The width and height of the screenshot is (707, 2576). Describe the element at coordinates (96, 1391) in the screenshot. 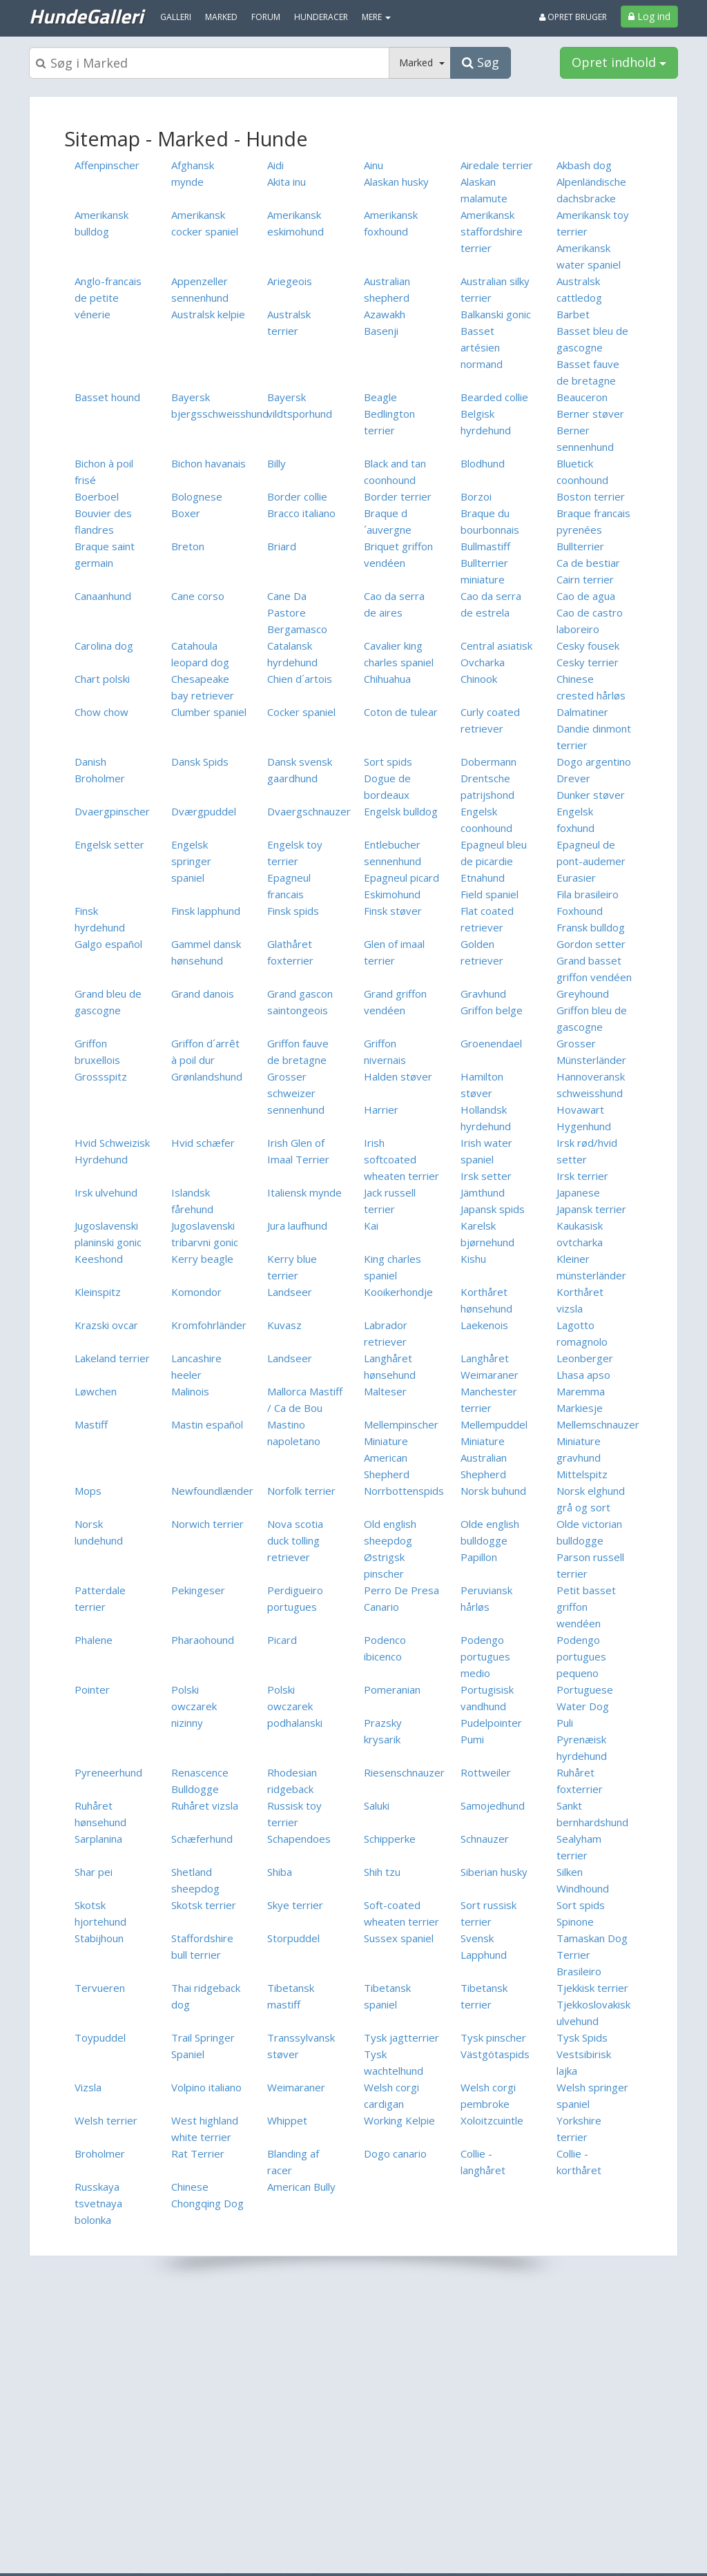

I see `Løwchen` at that location.